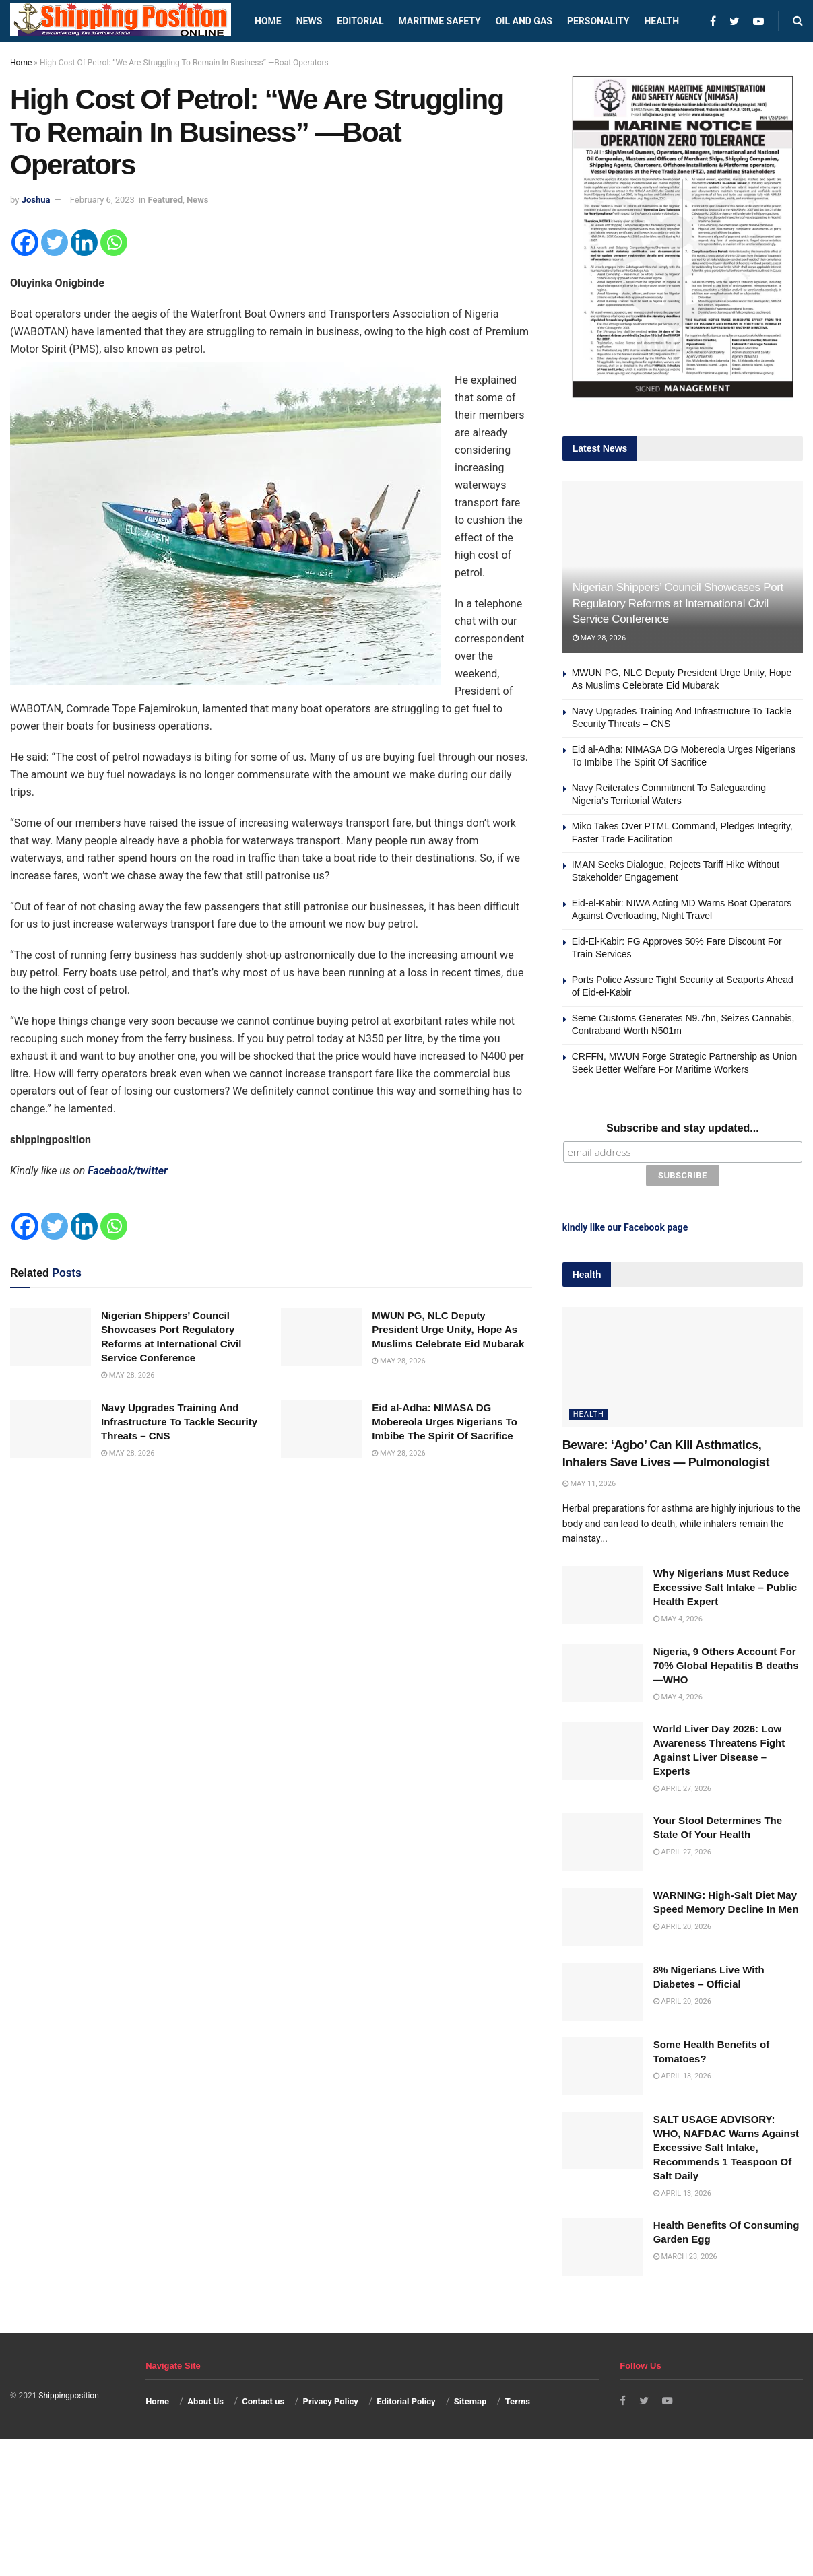 The height and width of the screenshot is (2576, 813). I want to click on Maritime safety, so click(439, 20).